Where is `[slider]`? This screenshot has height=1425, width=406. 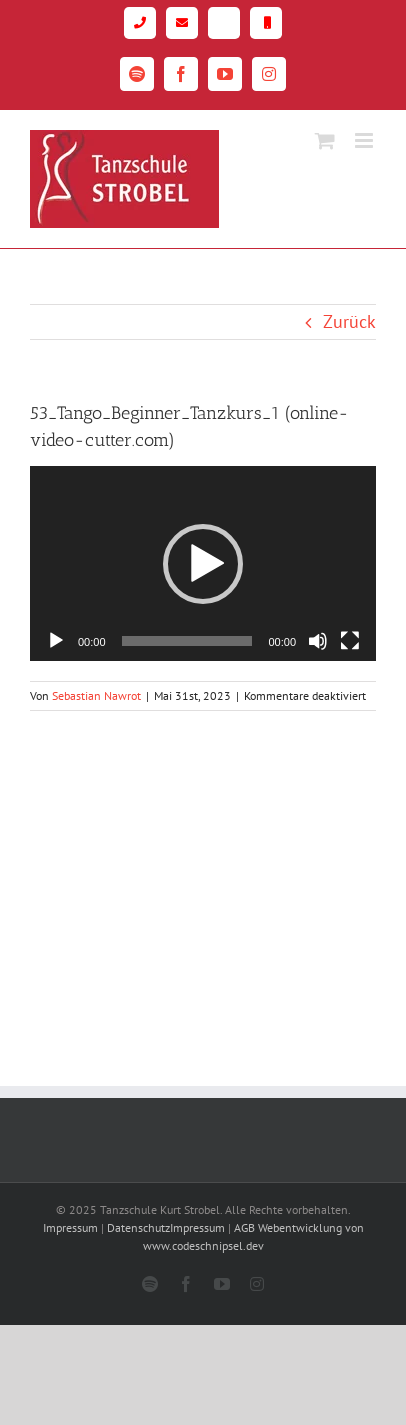 [slider] is located at coordinates (187, 641).